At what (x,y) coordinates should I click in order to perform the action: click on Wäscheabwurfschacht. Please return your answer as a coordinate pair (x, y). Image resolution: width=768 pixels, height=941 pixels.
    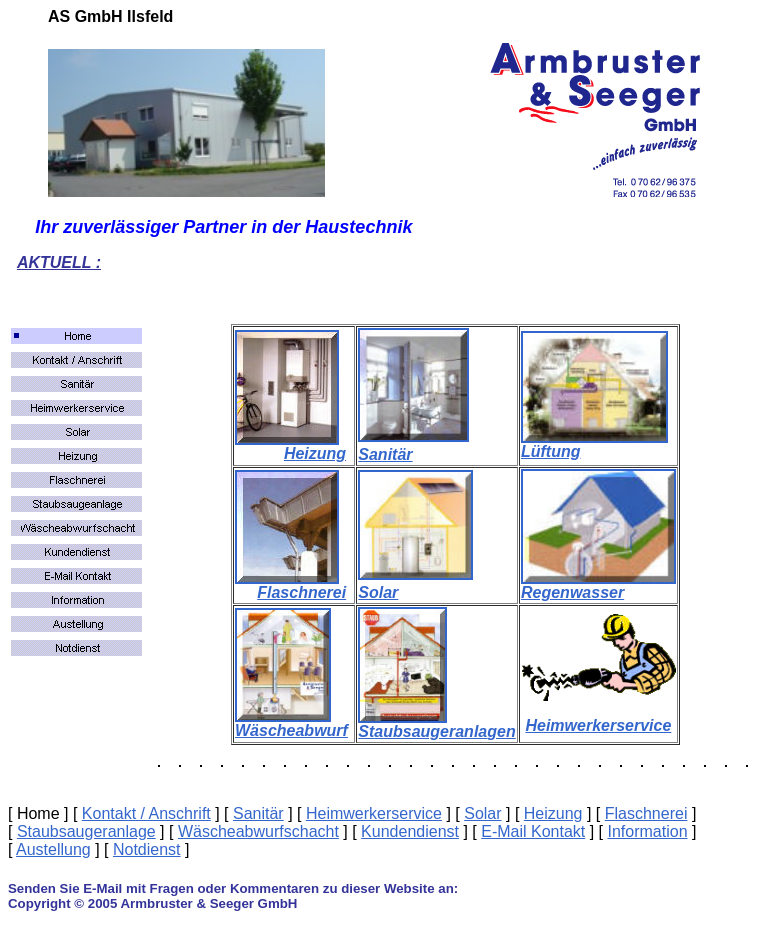
    Looking at the image, I should click on (258, 831).